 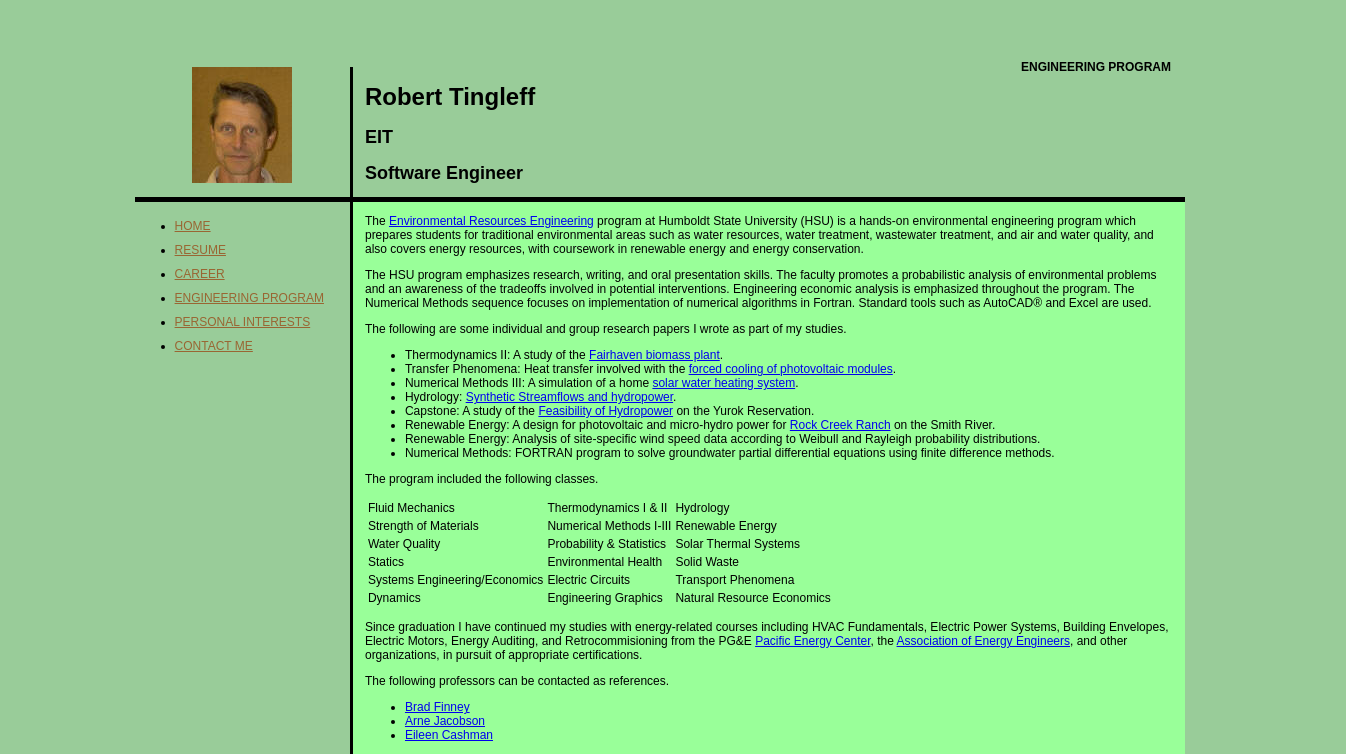 What do you see at coordinates (605, 411) in the screenshot?
I see `Feasibility of Hydropower` at bounding box center [605, 411].